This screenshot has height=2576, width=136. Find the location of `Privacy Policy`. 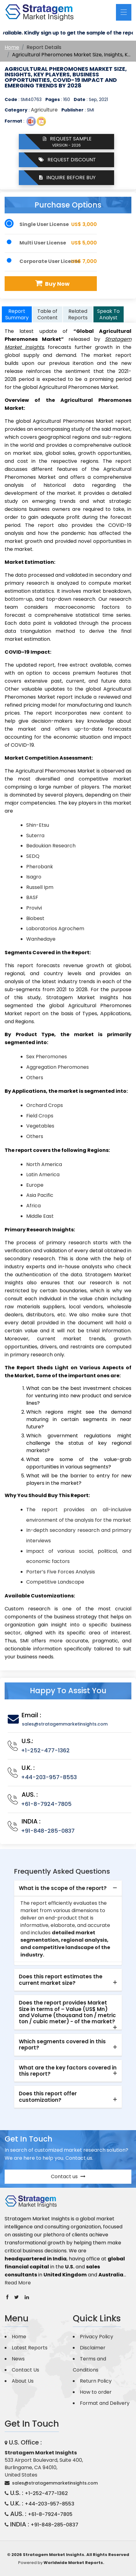

Privacy Policy is located at coordinates (96, 2336).